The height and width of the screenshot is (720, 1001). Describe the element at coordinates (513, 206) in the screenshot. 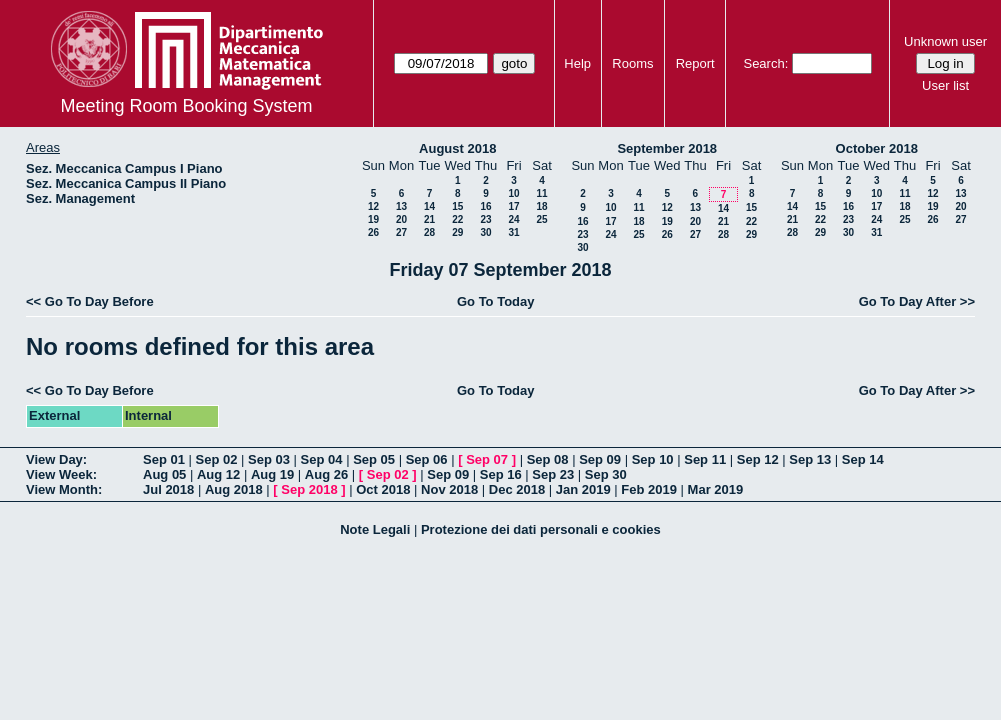

I see `17` at that location.